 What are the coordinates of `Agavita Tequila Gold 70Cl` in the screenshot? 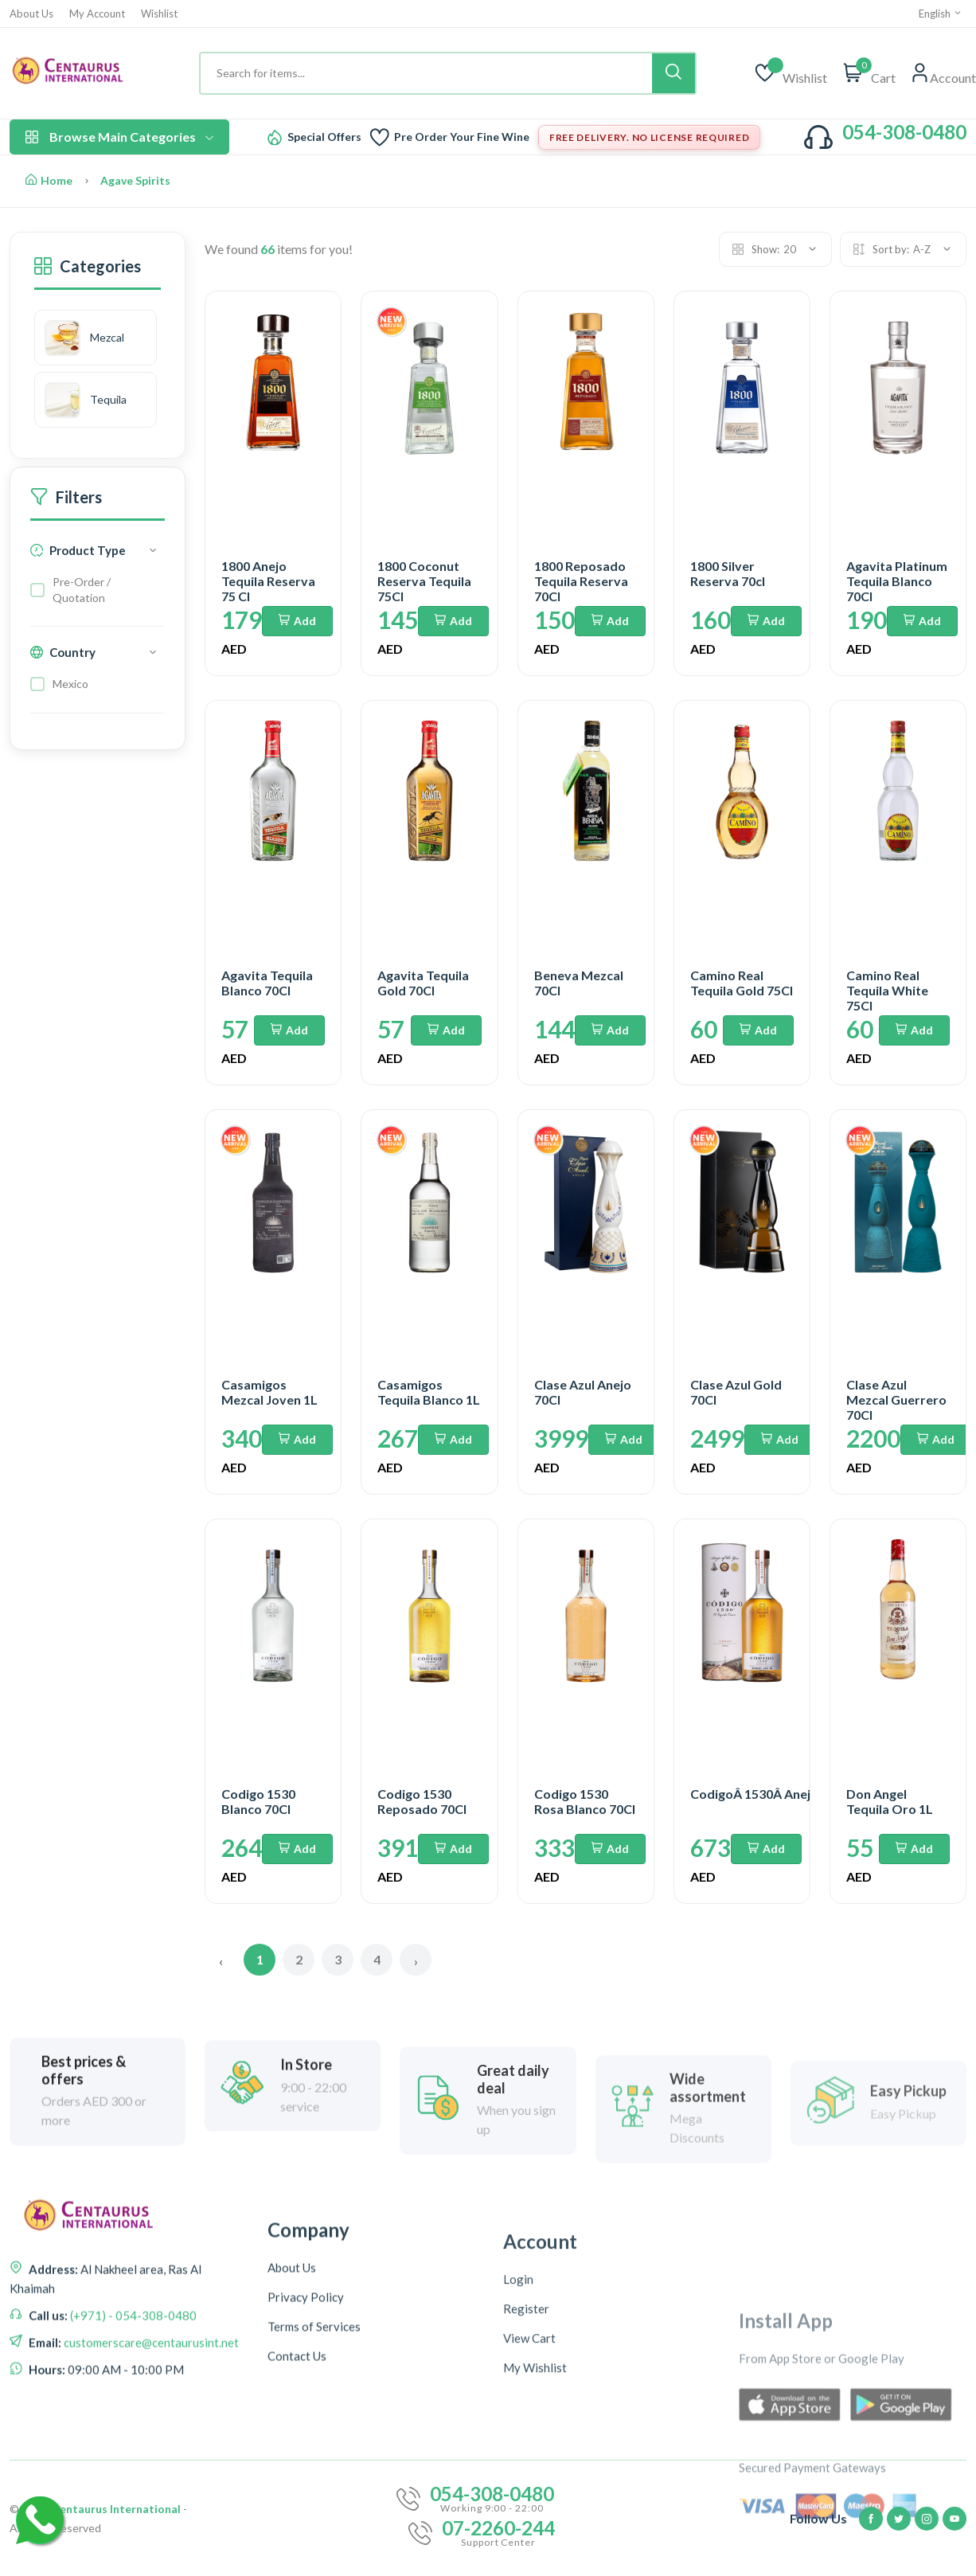 It's located at (423, 982).